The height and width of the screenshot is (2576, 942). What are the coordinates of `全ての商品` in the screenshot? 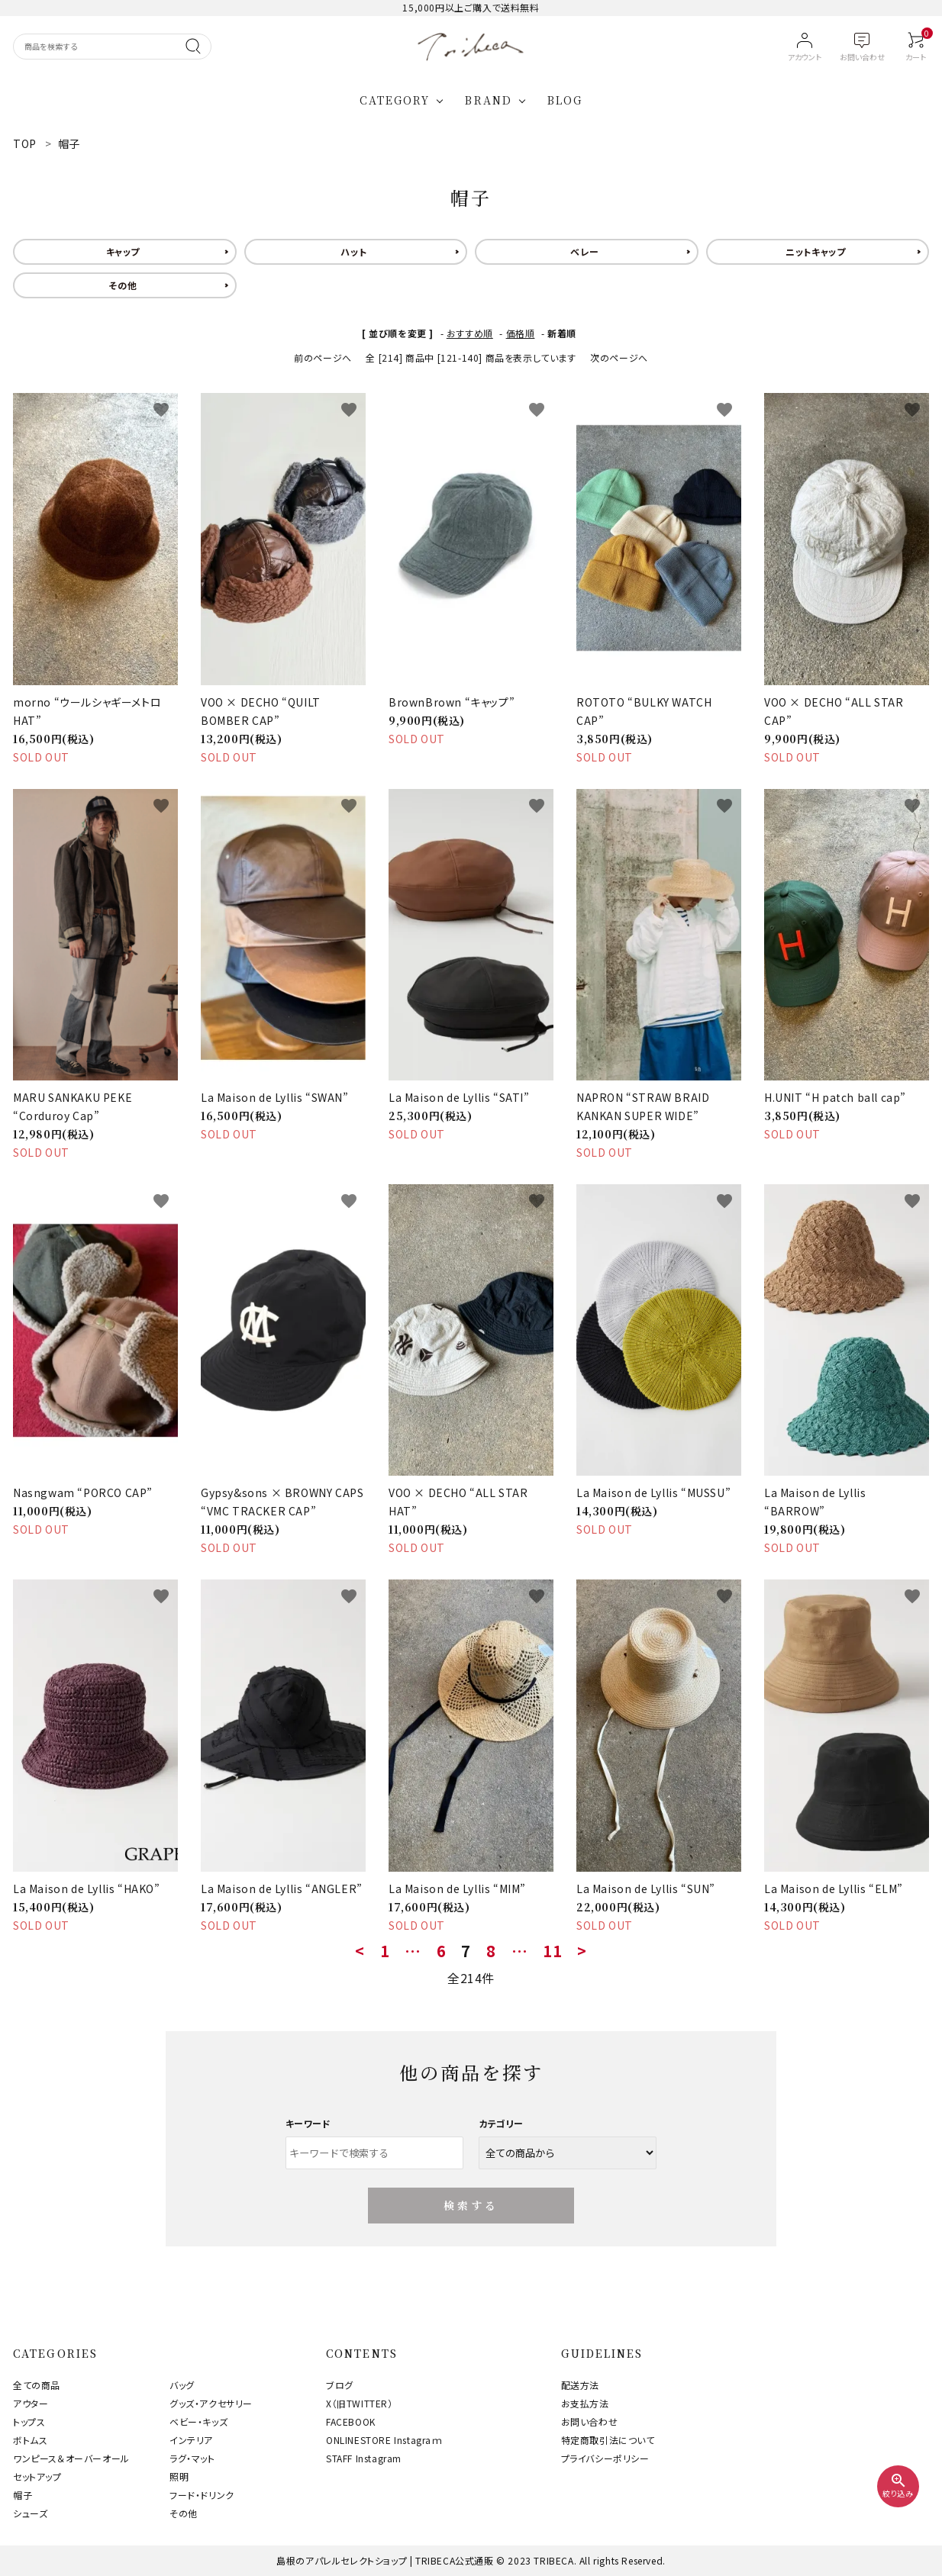 It's located at (36, 2384).